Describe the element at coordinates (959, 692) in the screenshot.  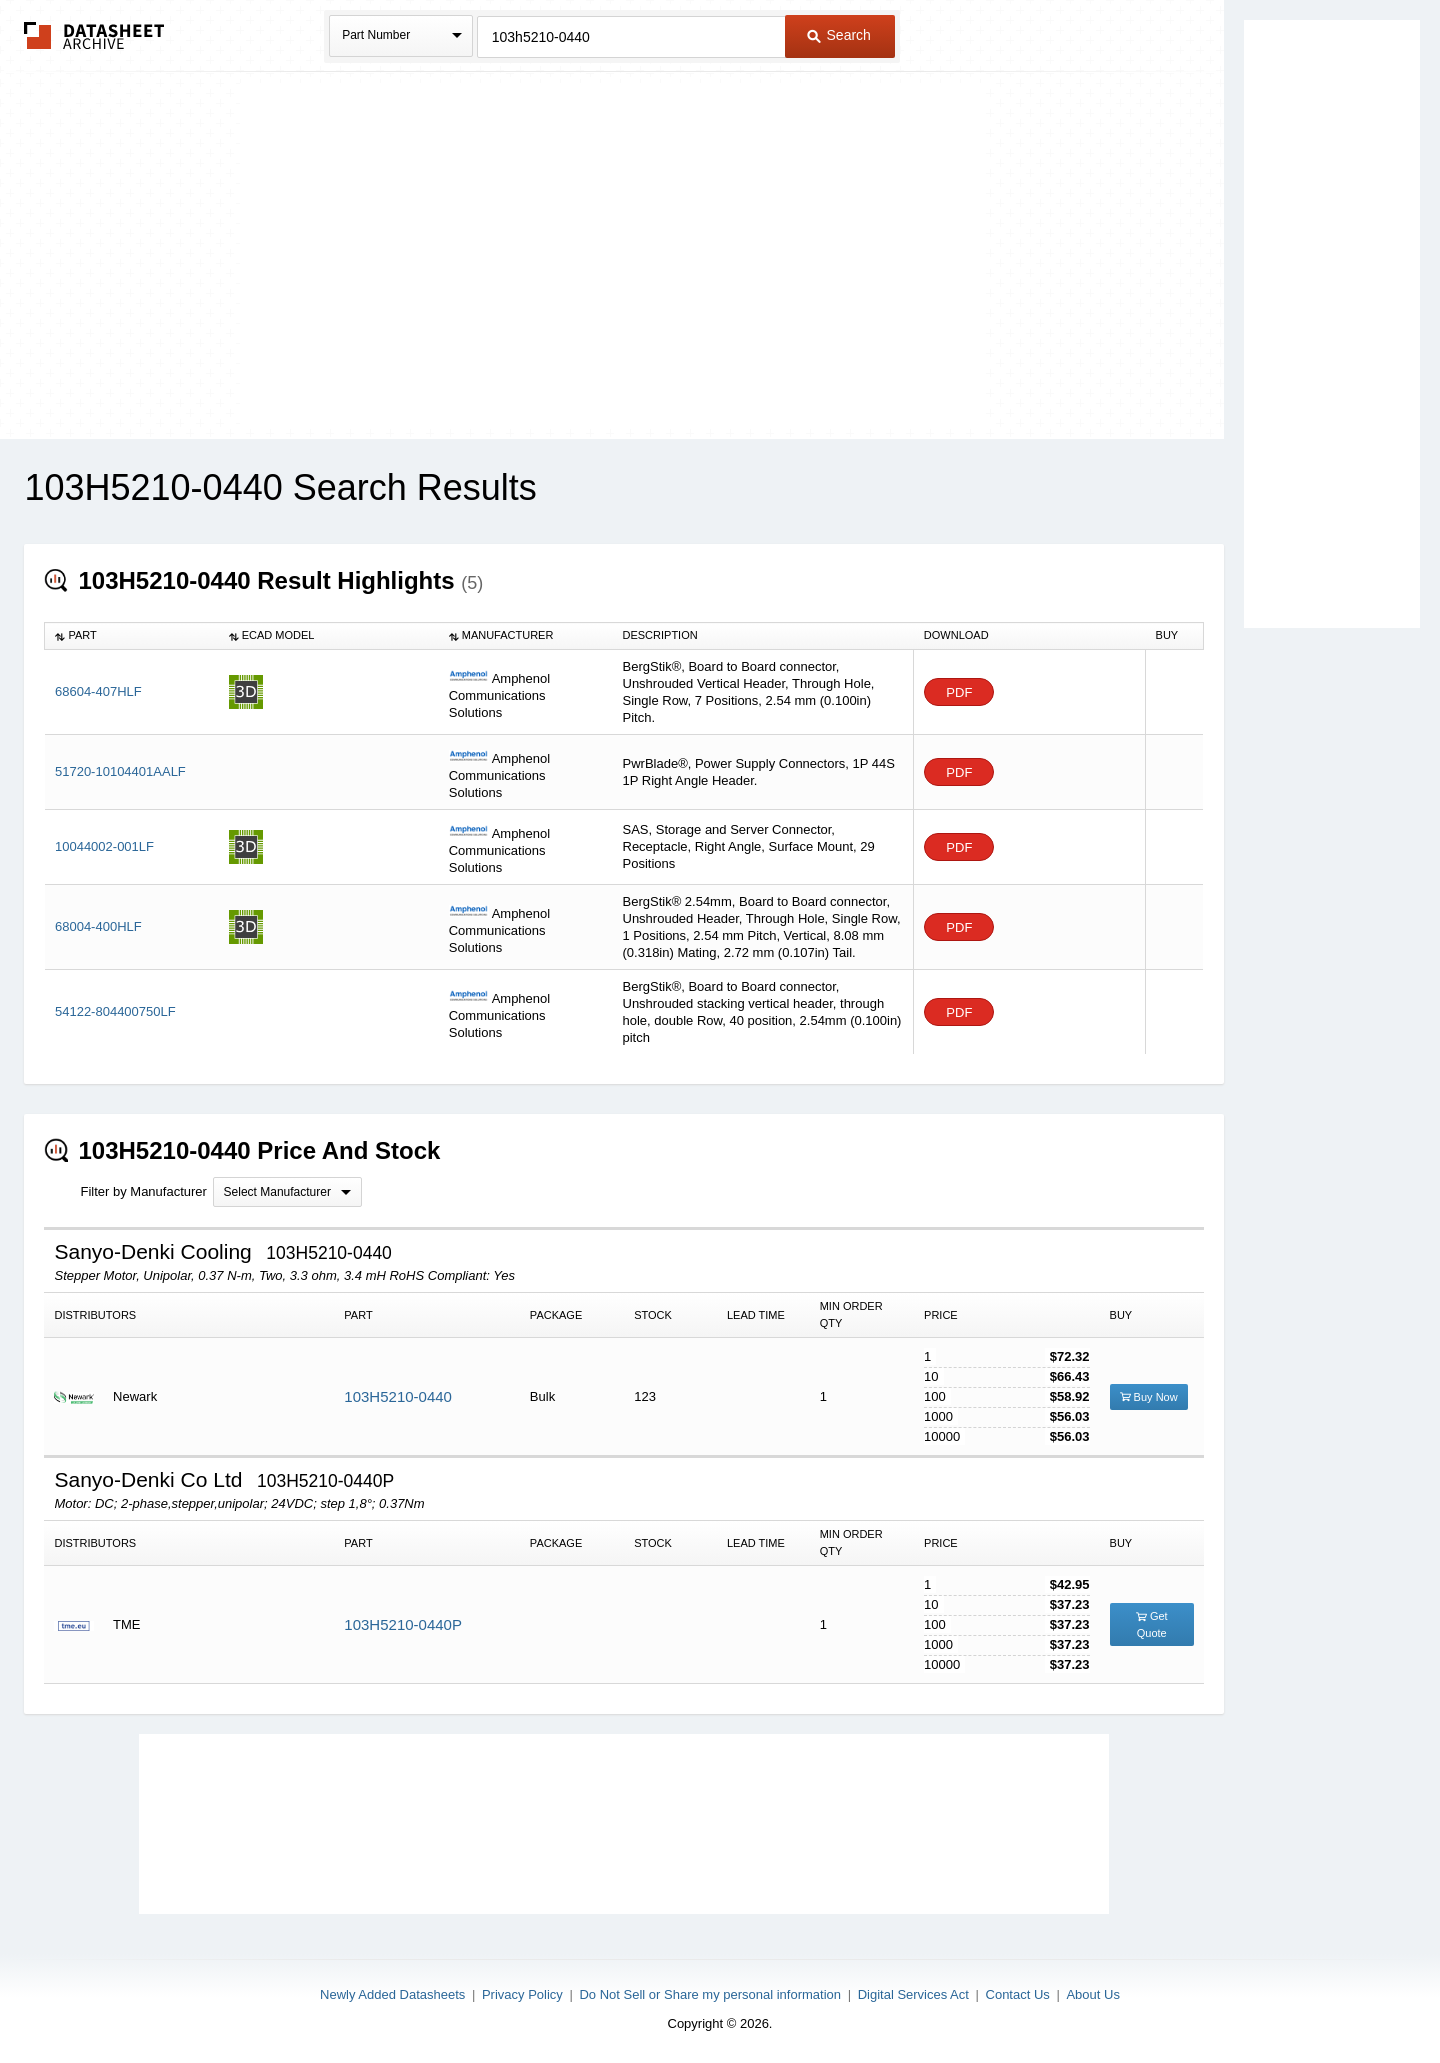
I see `PDF` at that location.